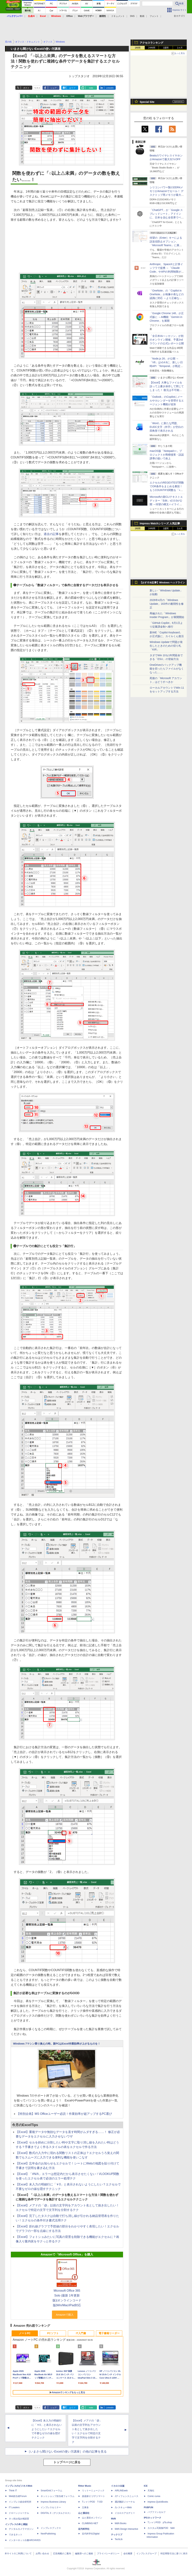 The width and height of the screenshot is (192, 2576). Describe the element at coordinates (126, 2529) in the screenshot. I see `MdN Design Interactive` at that location.